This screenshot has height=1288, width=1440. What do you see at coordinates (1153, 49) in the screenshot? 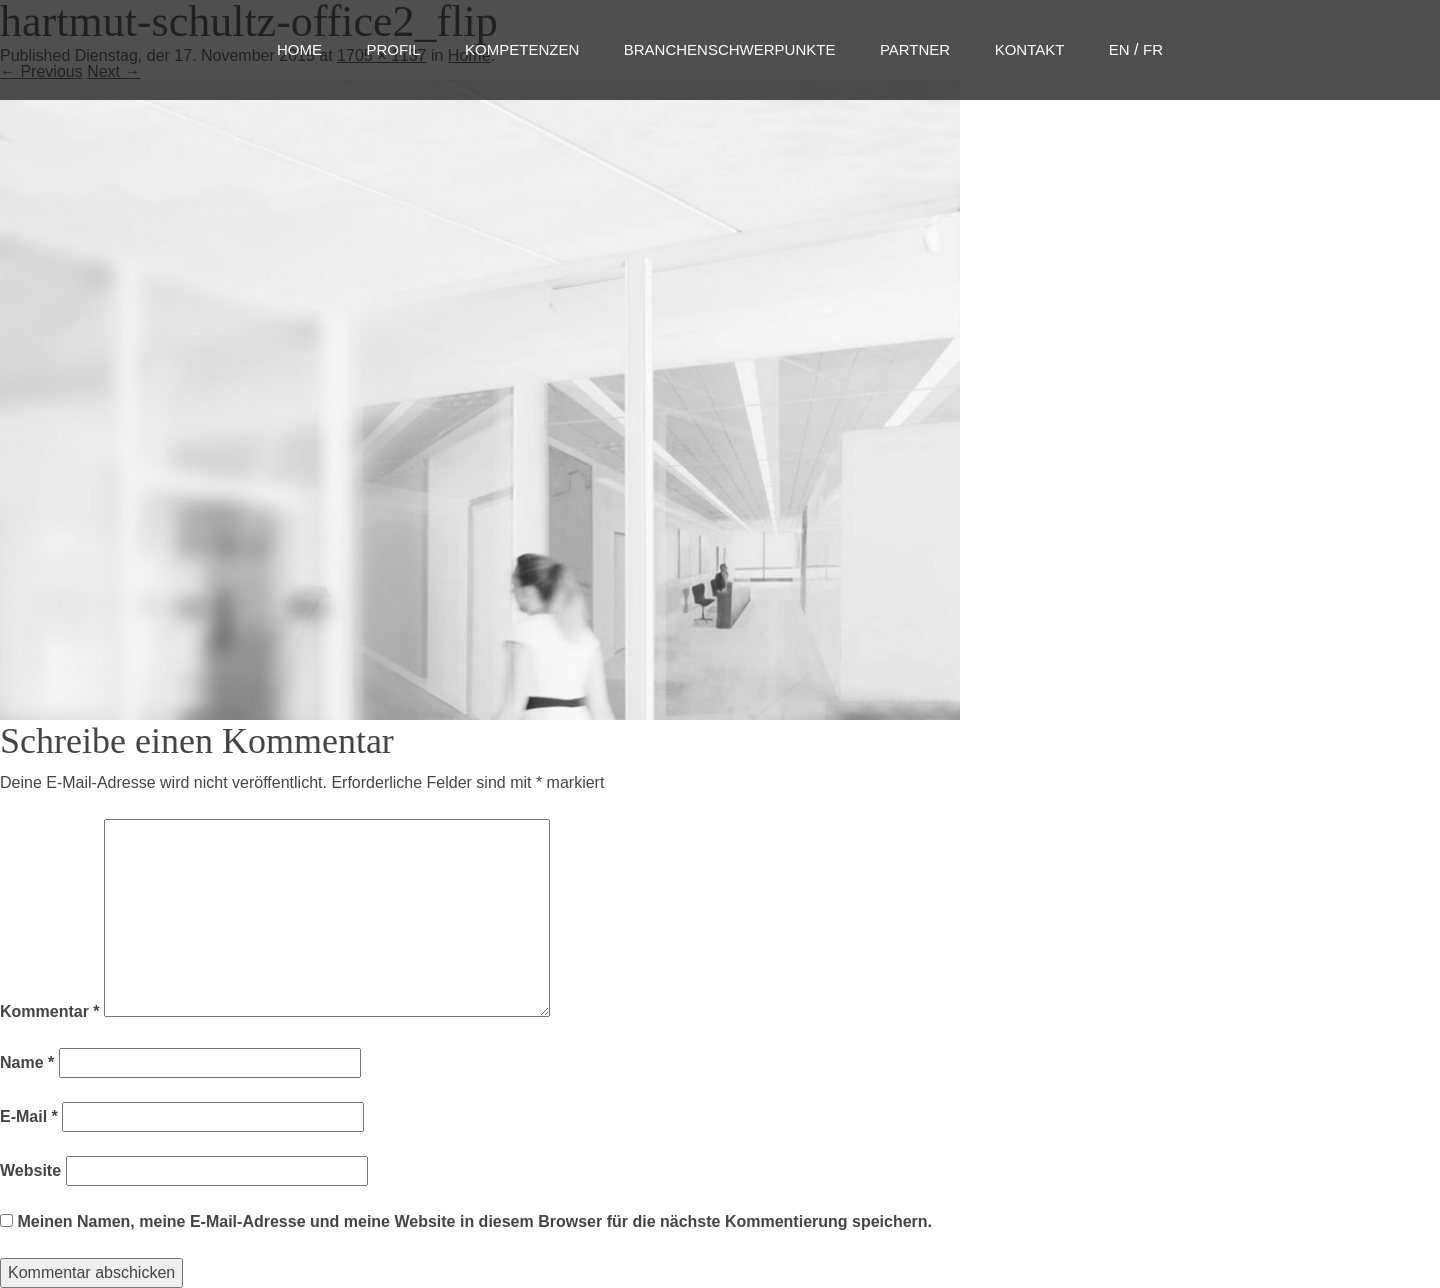
I see `FR` at bounding box center [1153, 49].